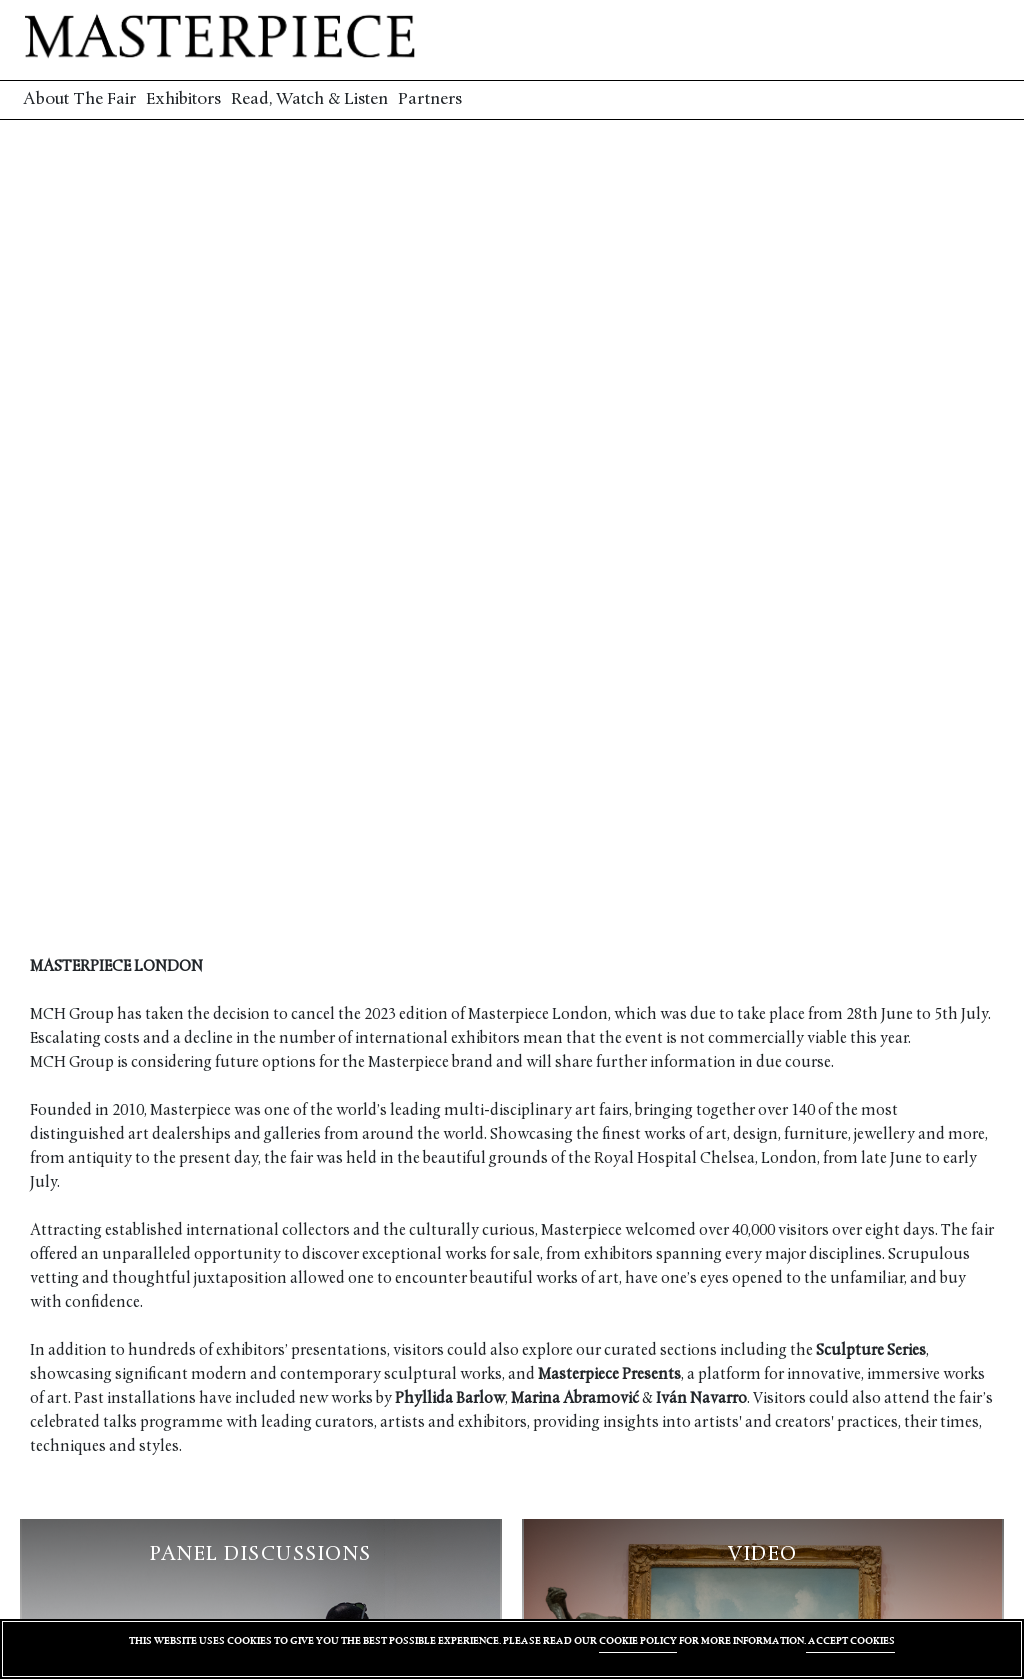 The height and width of the screenshot is (1679, 1024). I want to click on Read, Watch & Listen, so click(309, 99).